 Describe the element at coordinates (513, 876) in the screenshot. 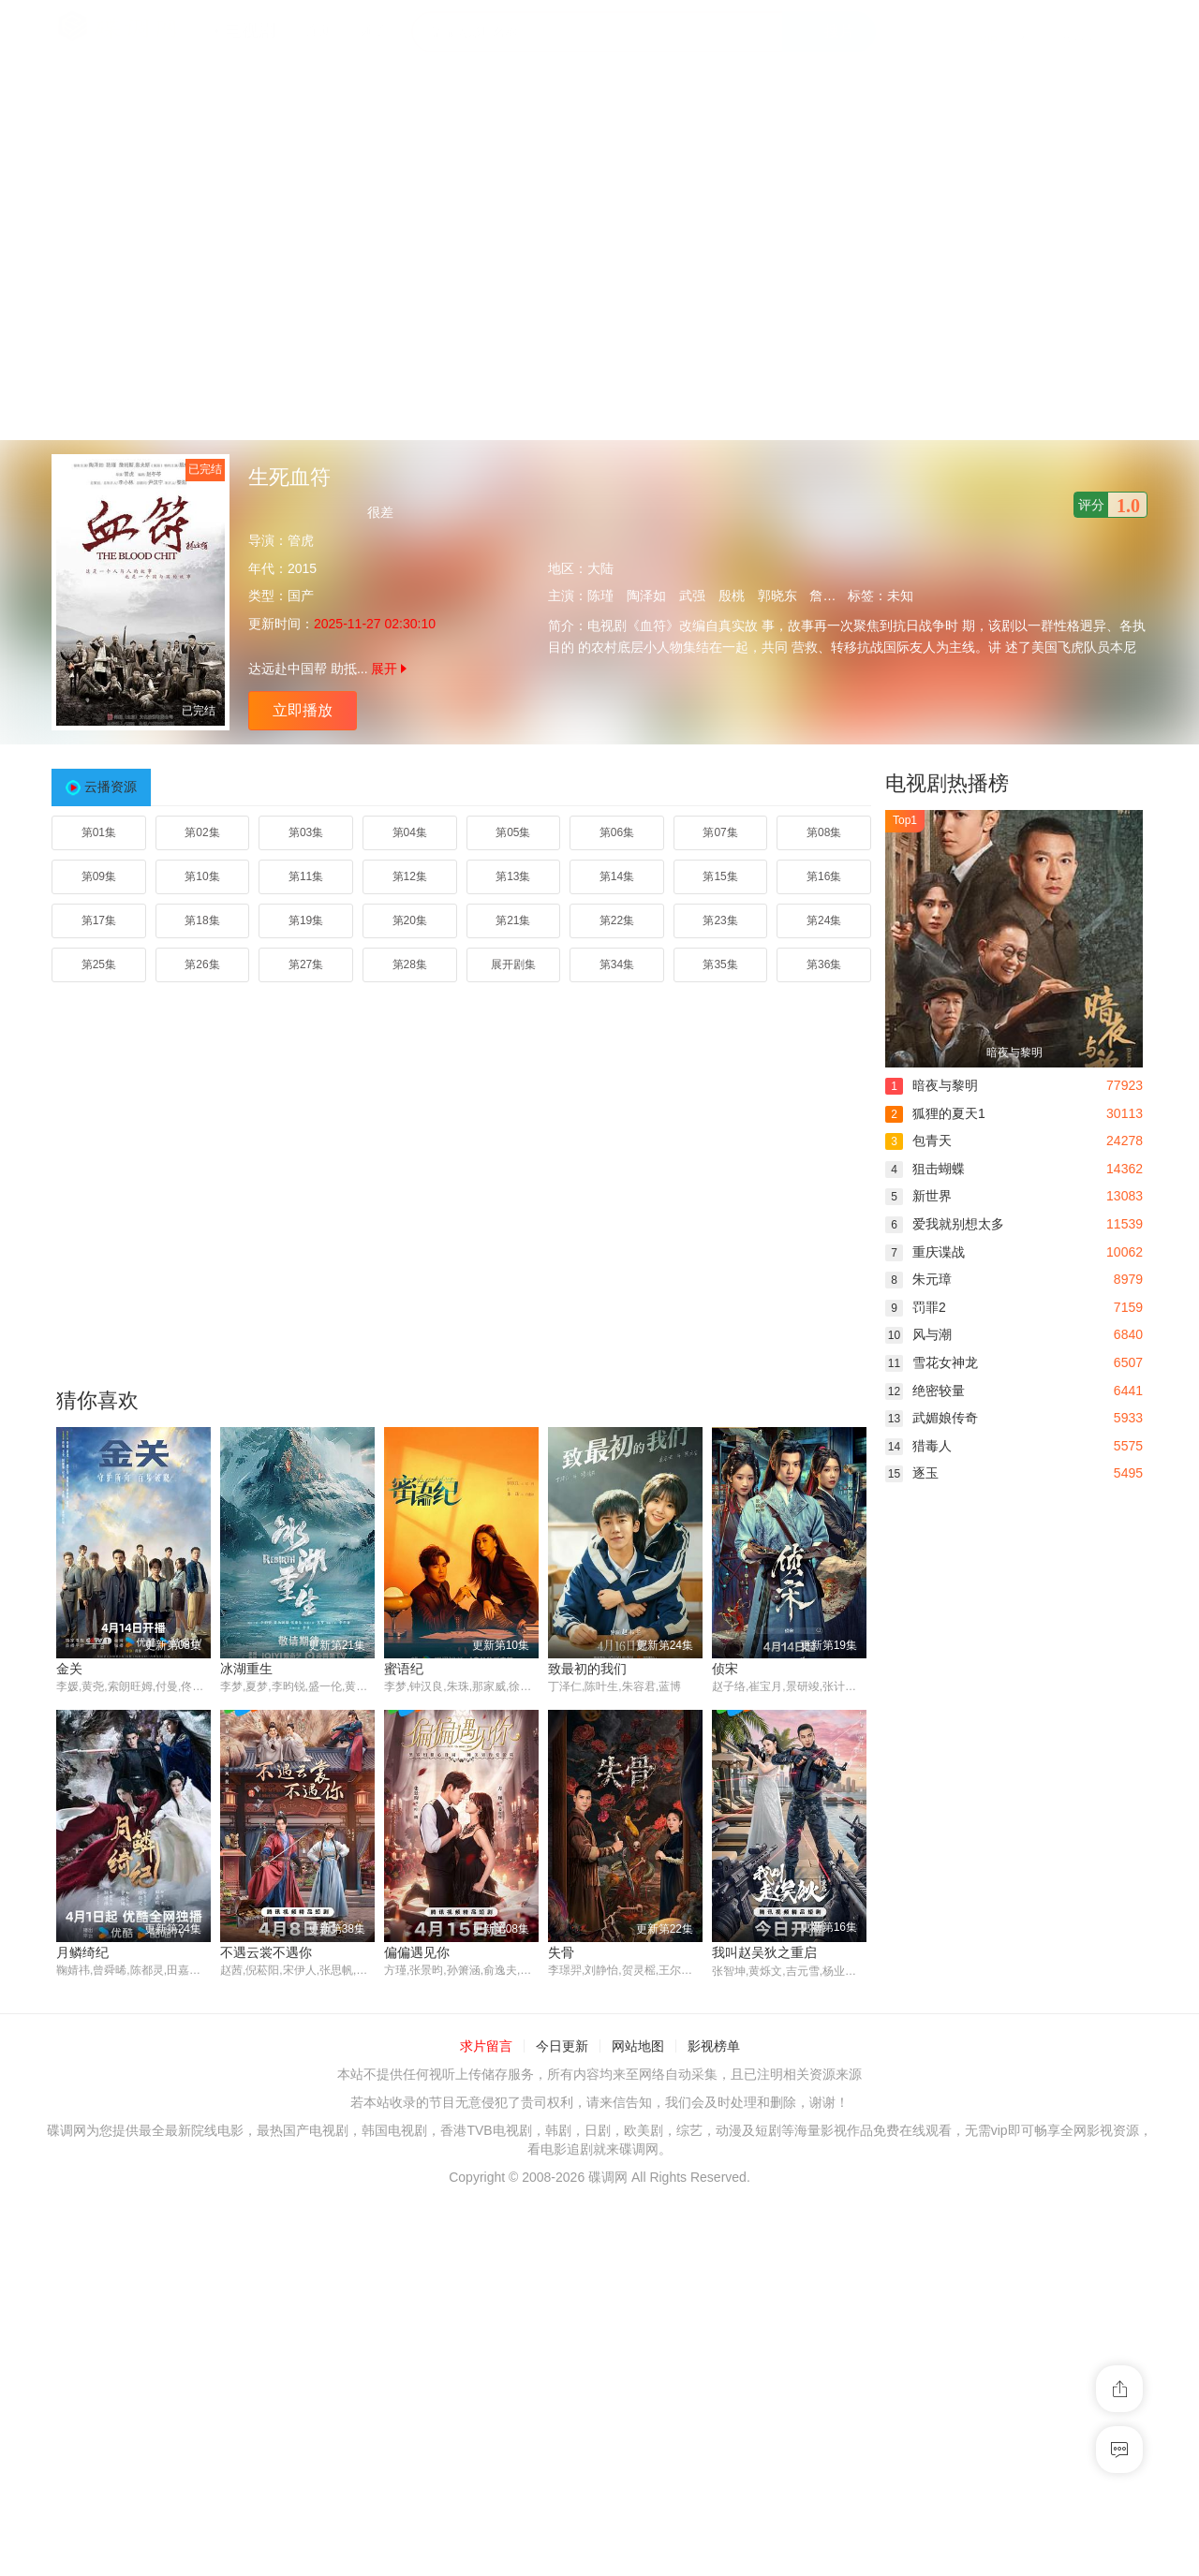

I see `第13集` at that location.